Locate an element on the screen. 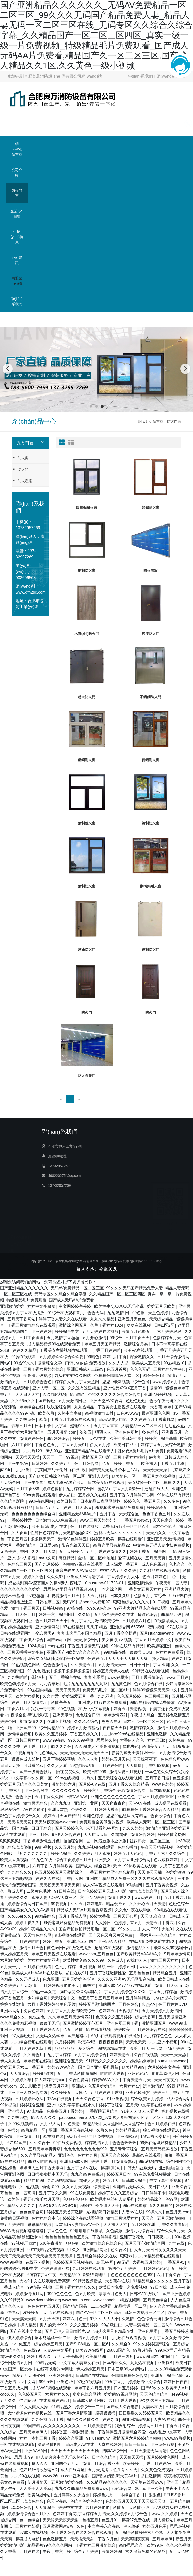 Image resolution: width=193 pixels, height=2576 pixels. 久久色午夜在线导航 is located at coordinates (133, 1910).